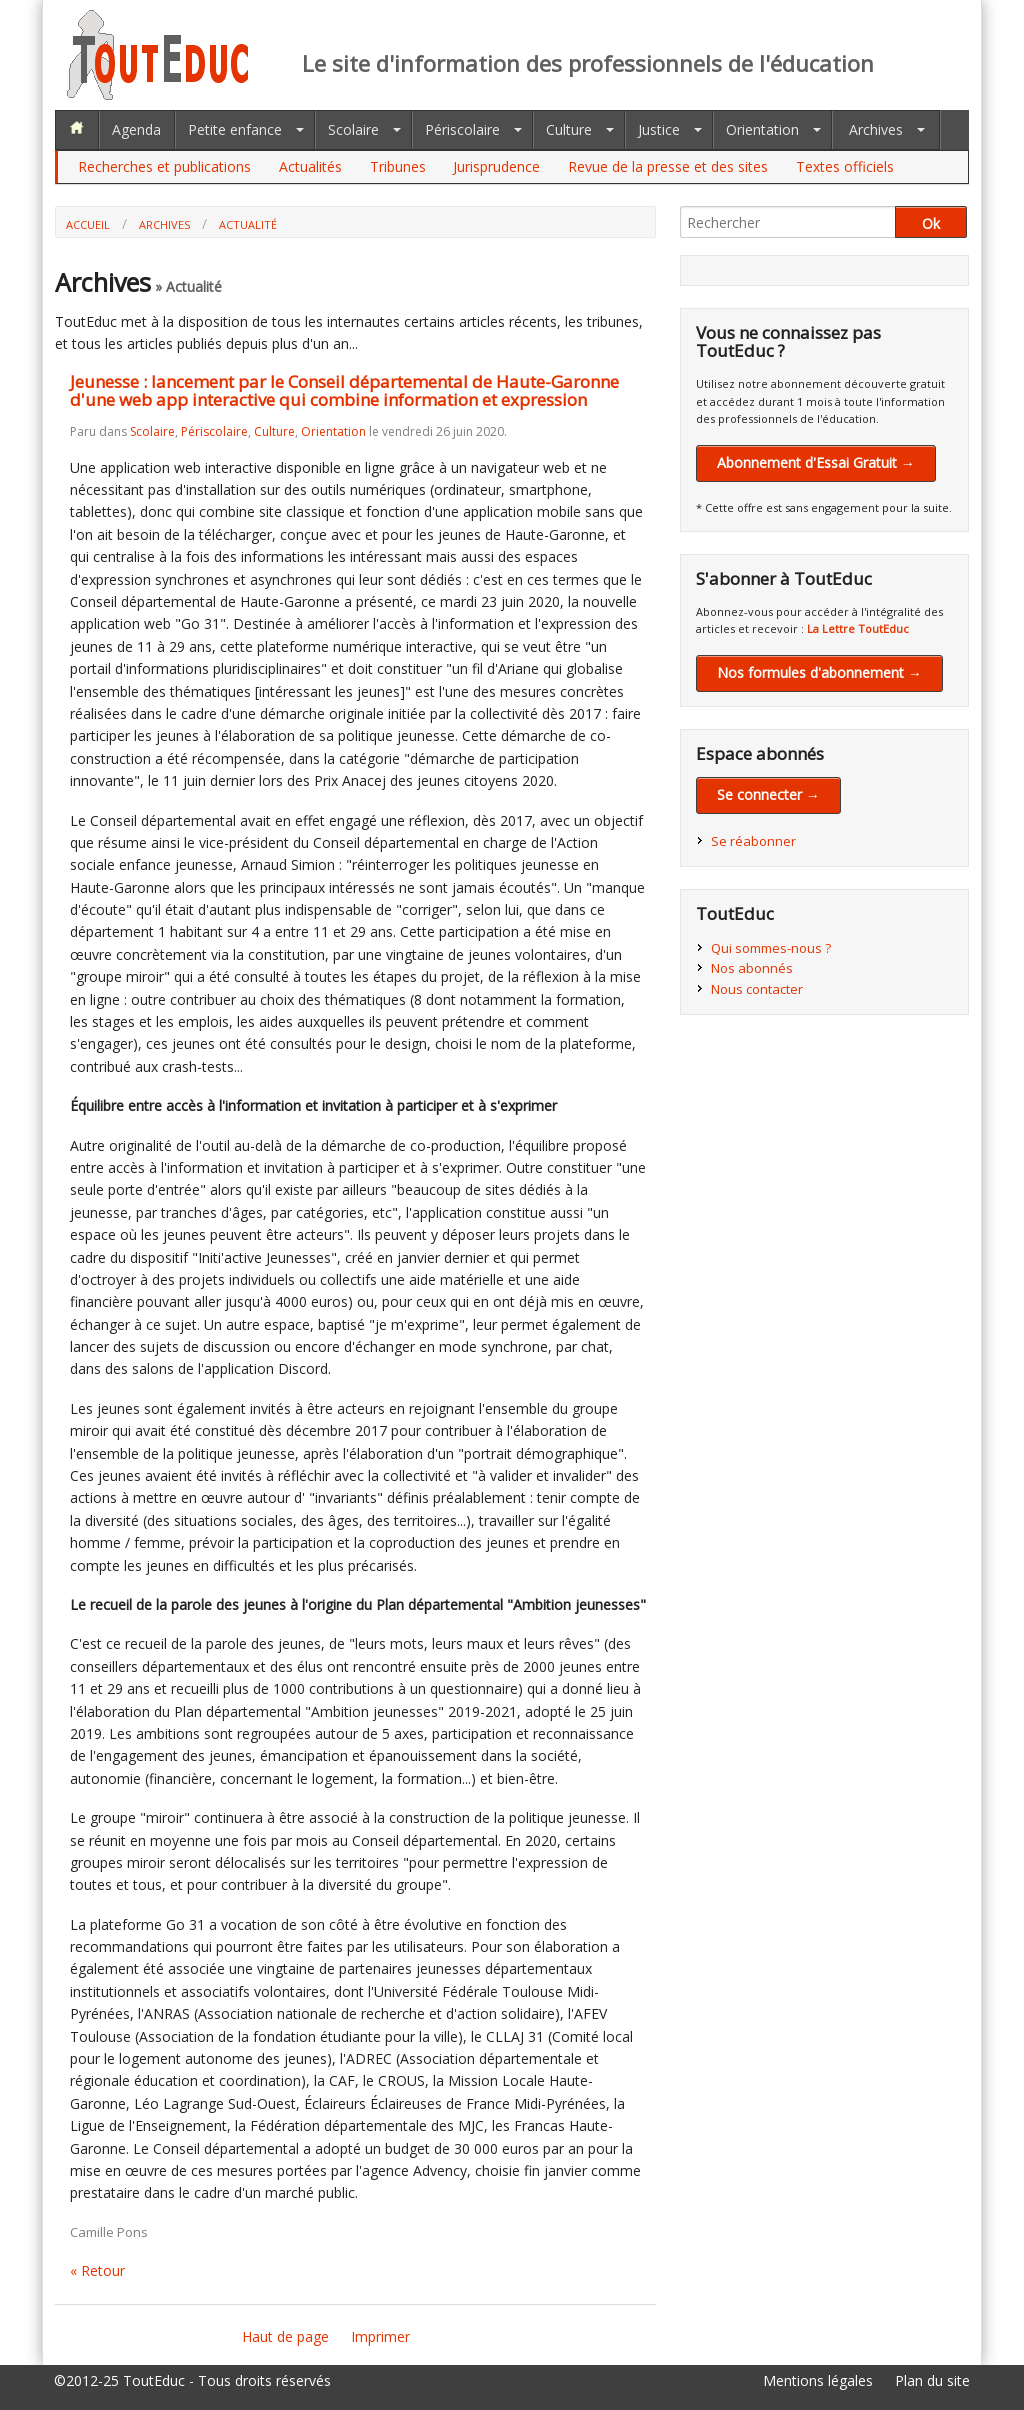  Describe the element at coordinates (496, 166) in the screenshot. I see `Jurisprudence` at that location.